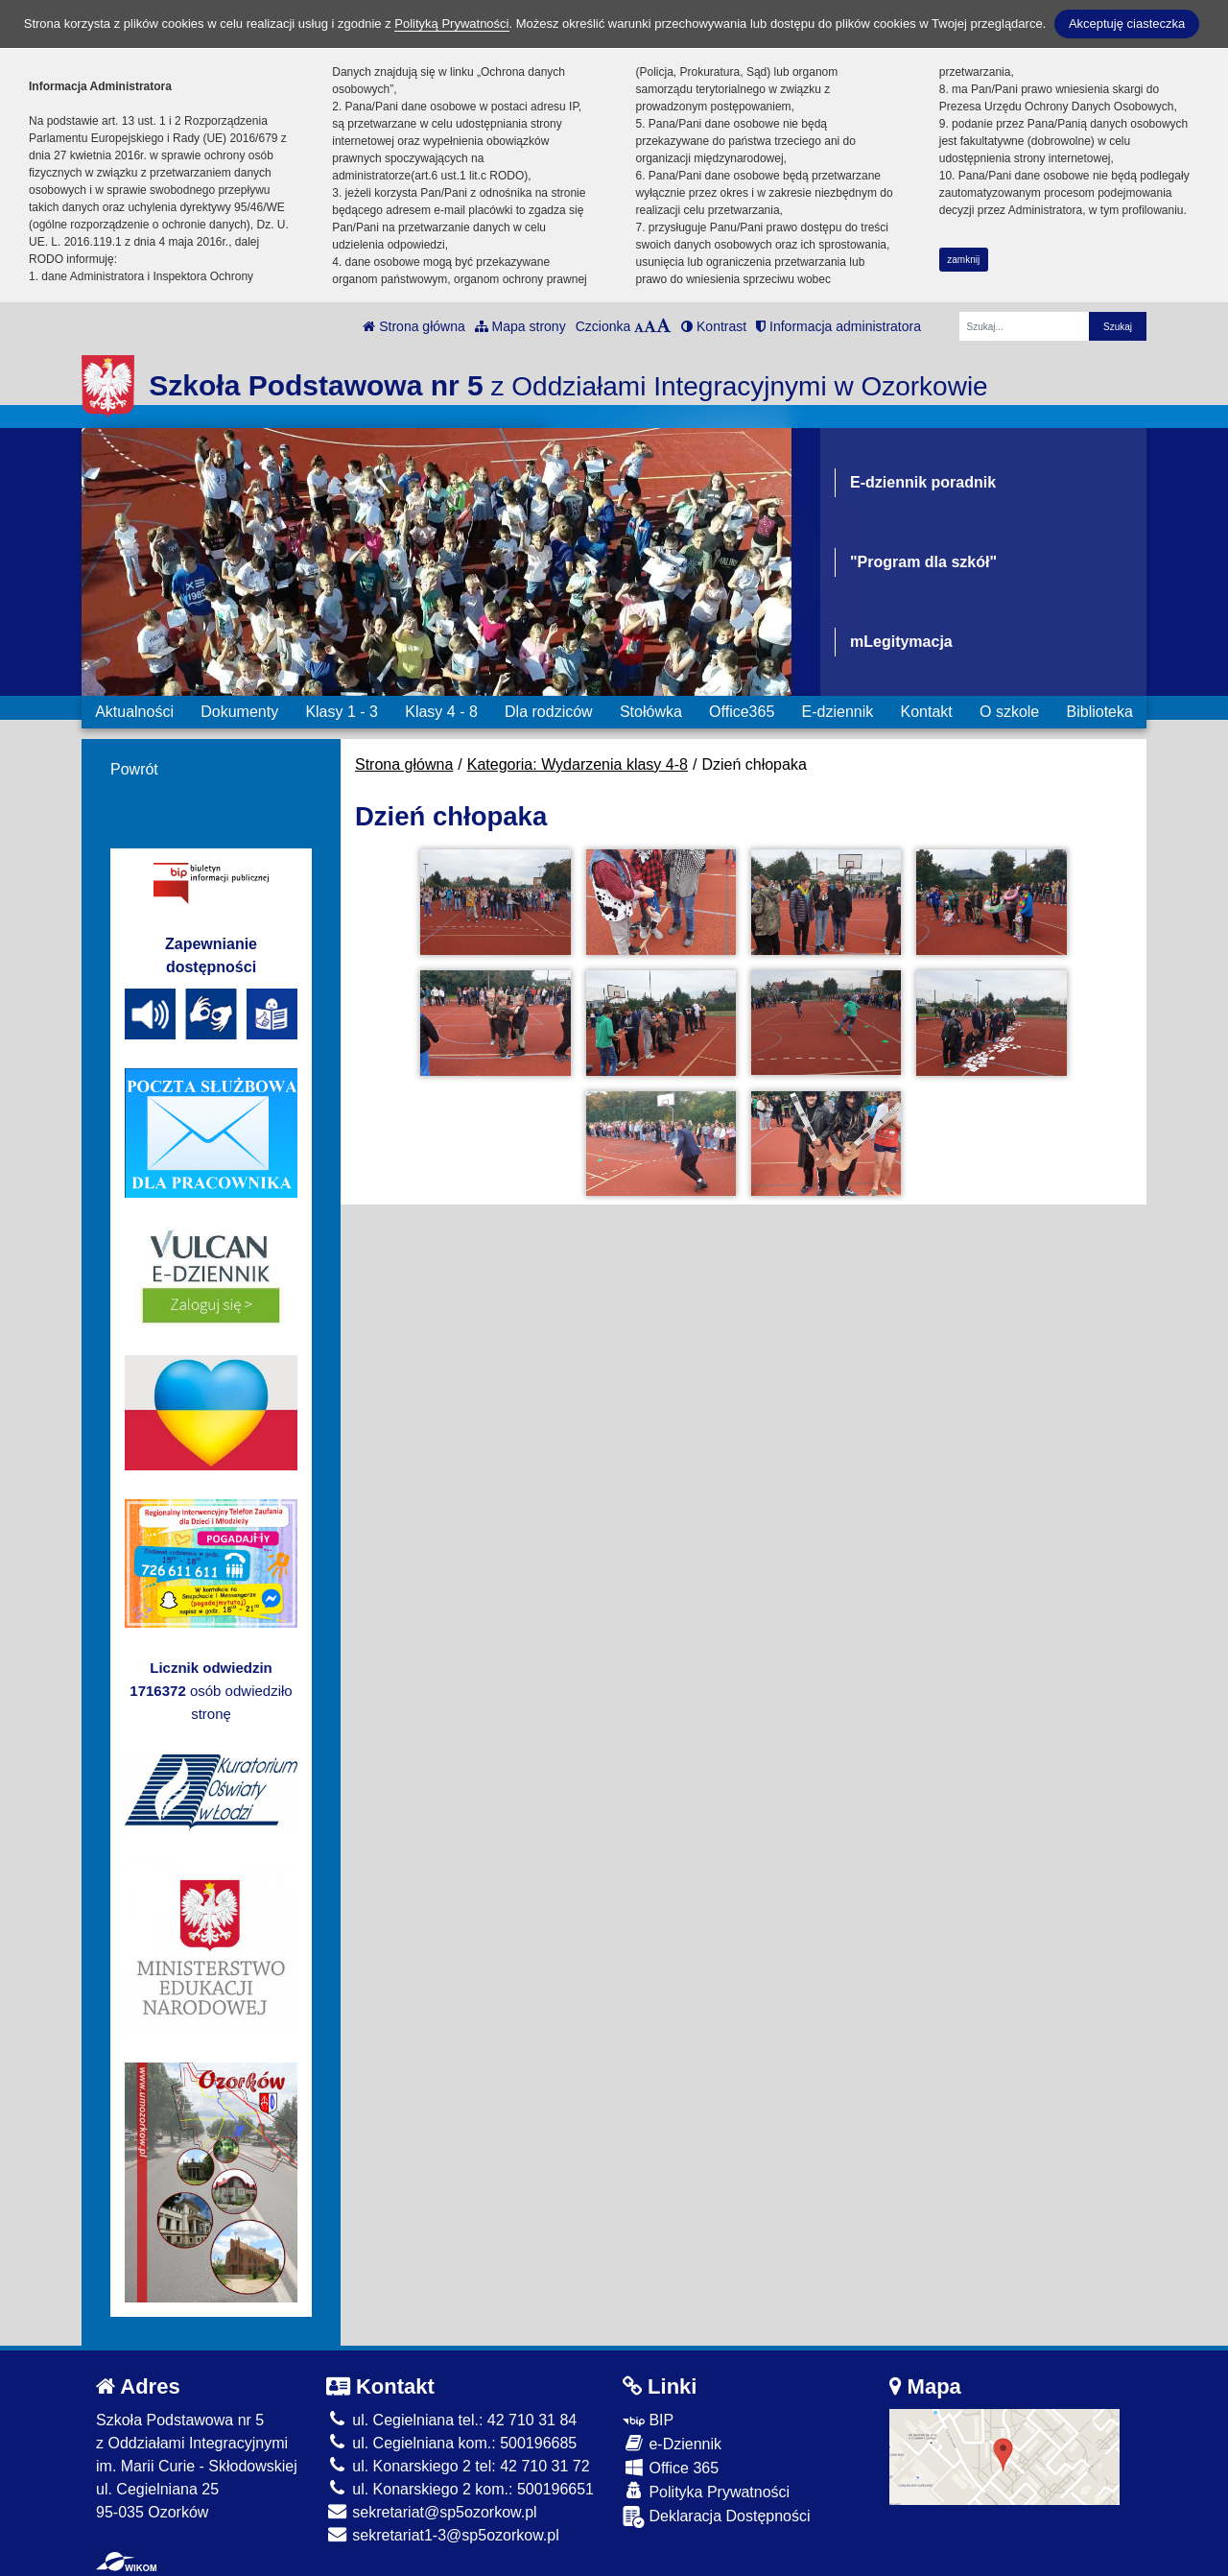  What do you see at coordinates (134, 712) in the screenshot?
I see `Aktualności` at bounding box center [134, 712].